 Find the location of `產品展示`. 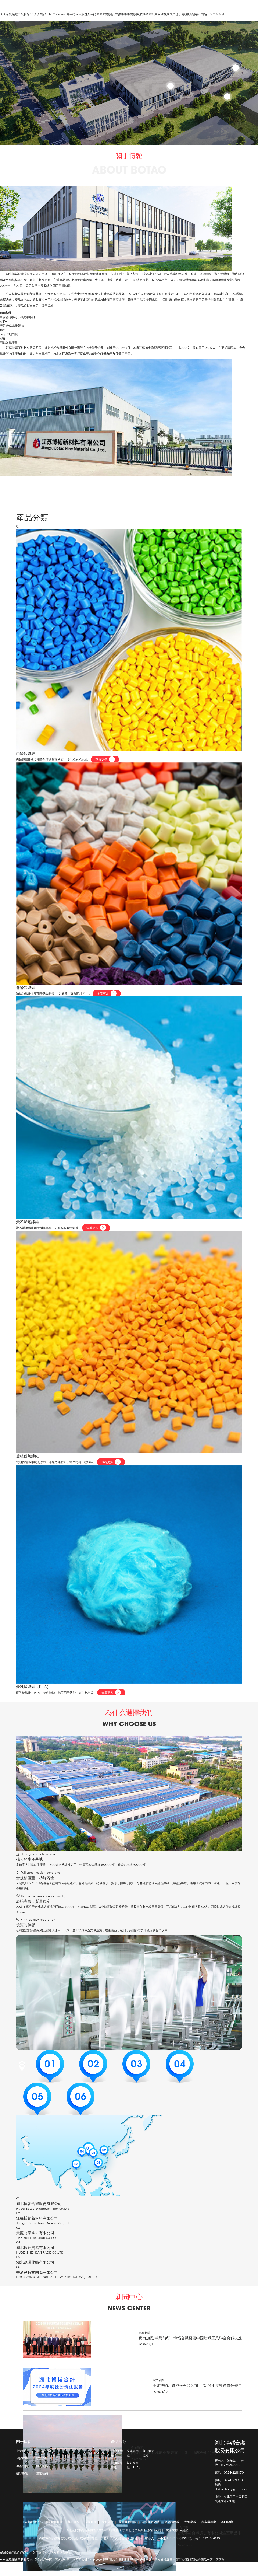

產品展示 is located at coordinates (154, 32).